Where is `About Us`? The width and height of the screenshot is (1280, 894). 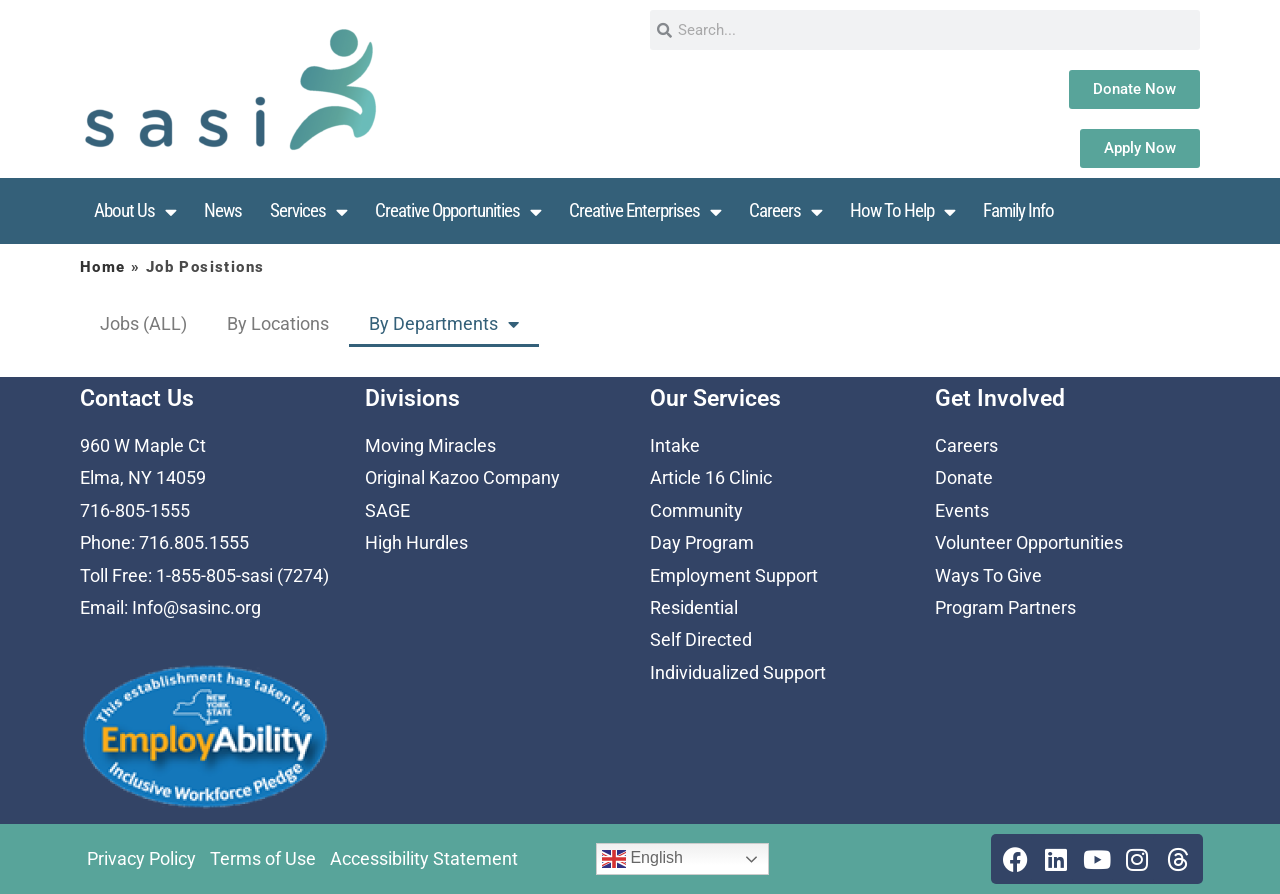 About Us is located at coordinates (135, 211).